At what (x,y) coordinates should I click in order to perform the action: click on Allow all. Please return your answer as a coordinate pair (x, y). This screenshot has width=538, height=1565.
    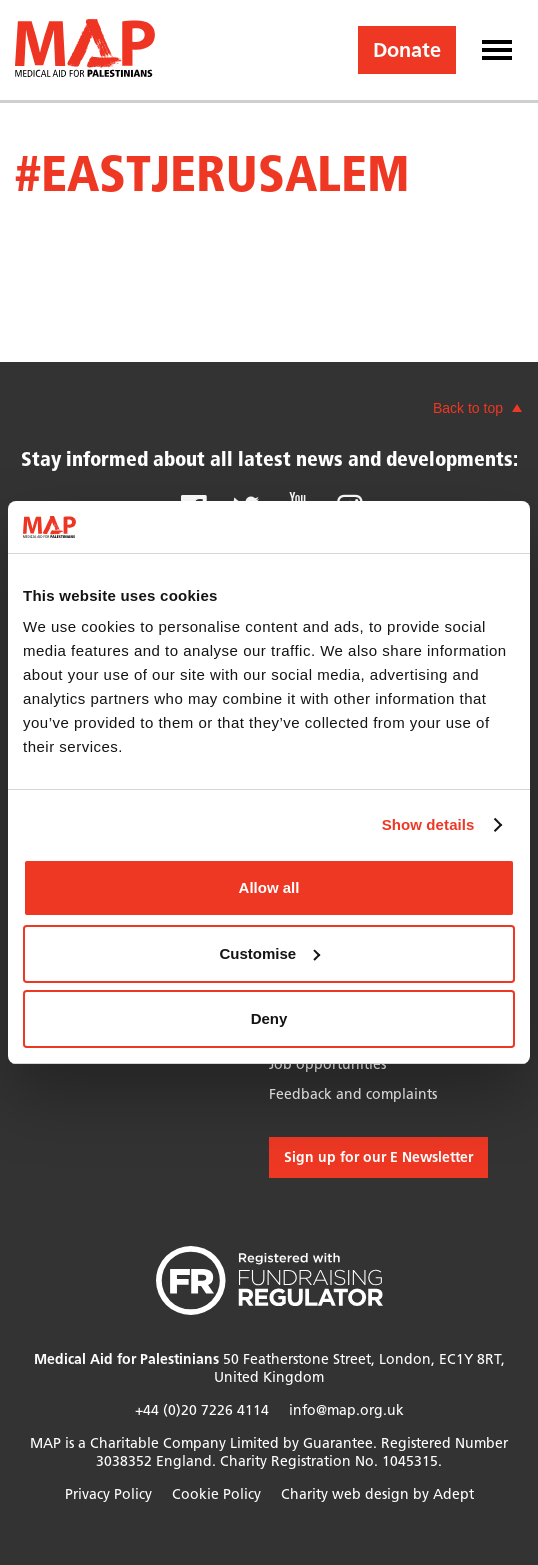
    Looking at the image, I should click on (269, 887).